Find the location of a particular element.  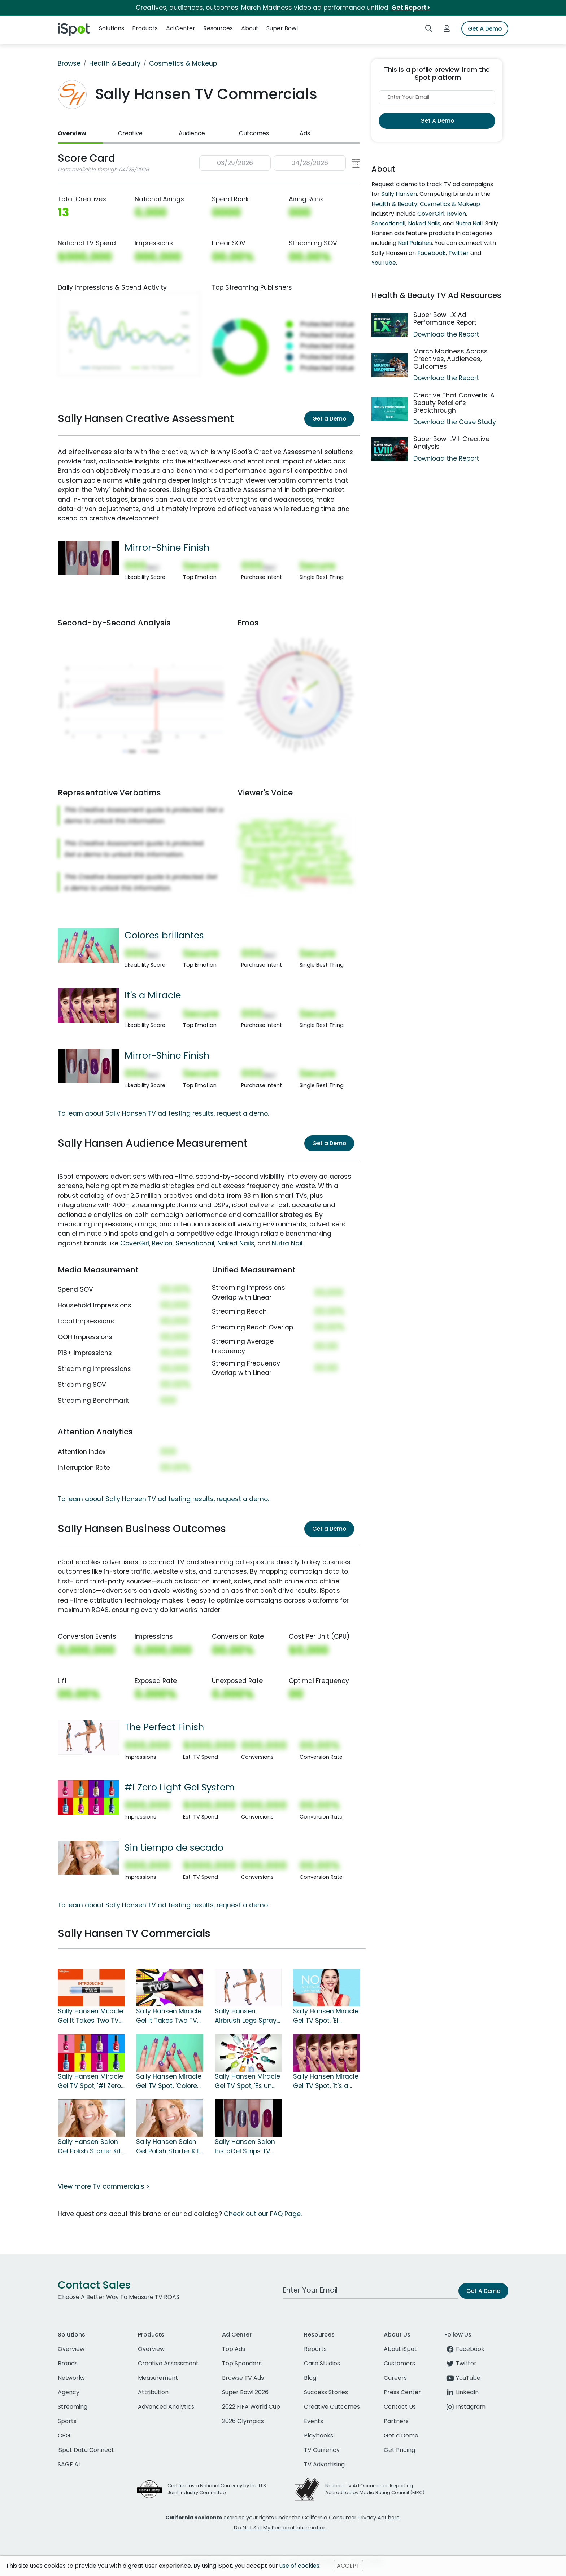

ACCEPT is located at coordinates (348, 2566).